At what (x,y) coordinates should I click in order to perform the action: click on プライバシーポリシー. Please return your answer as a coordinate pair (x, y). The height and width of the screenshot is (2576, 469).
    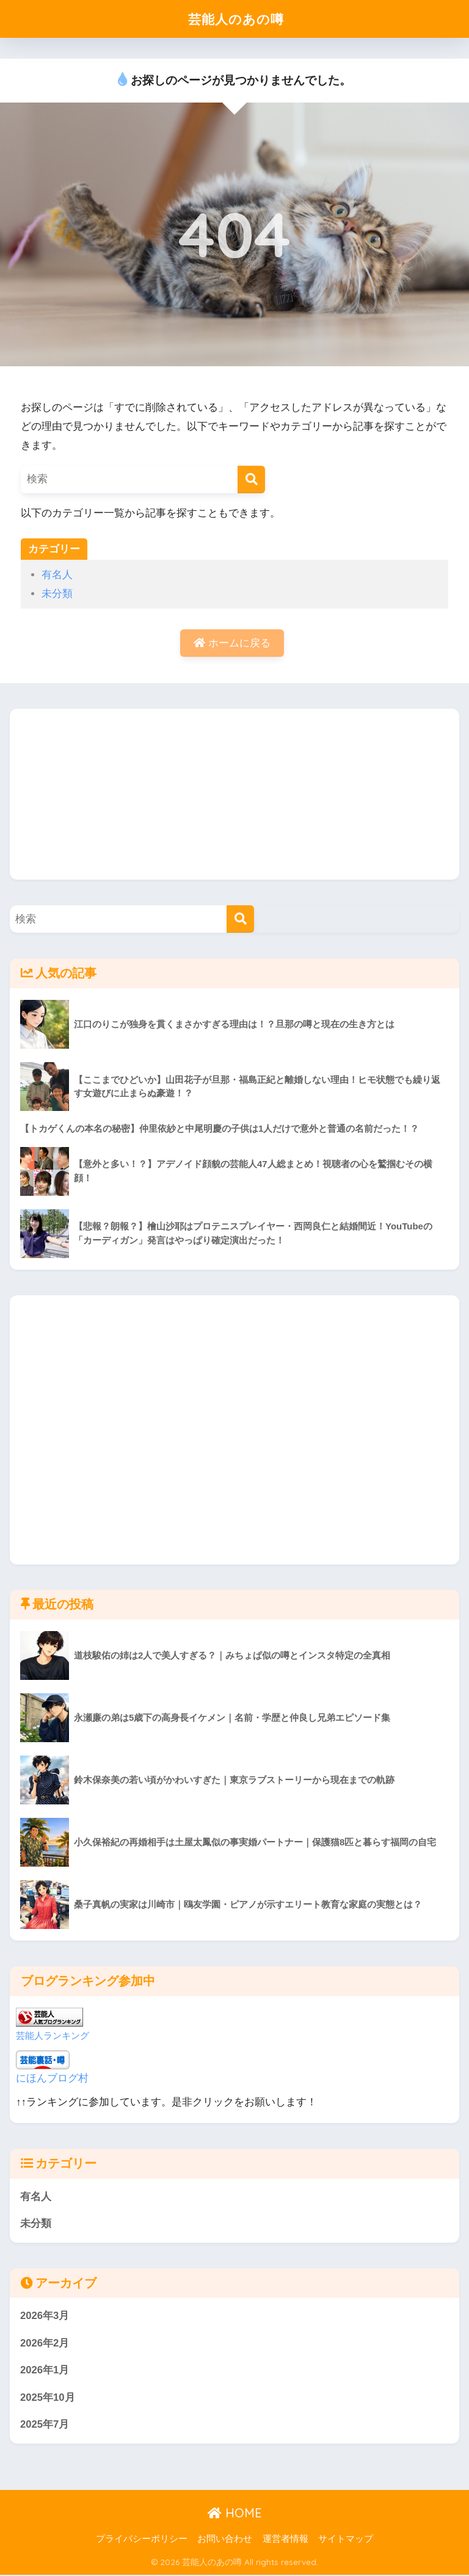
    Looking at the image, I should click on (141, 2540).